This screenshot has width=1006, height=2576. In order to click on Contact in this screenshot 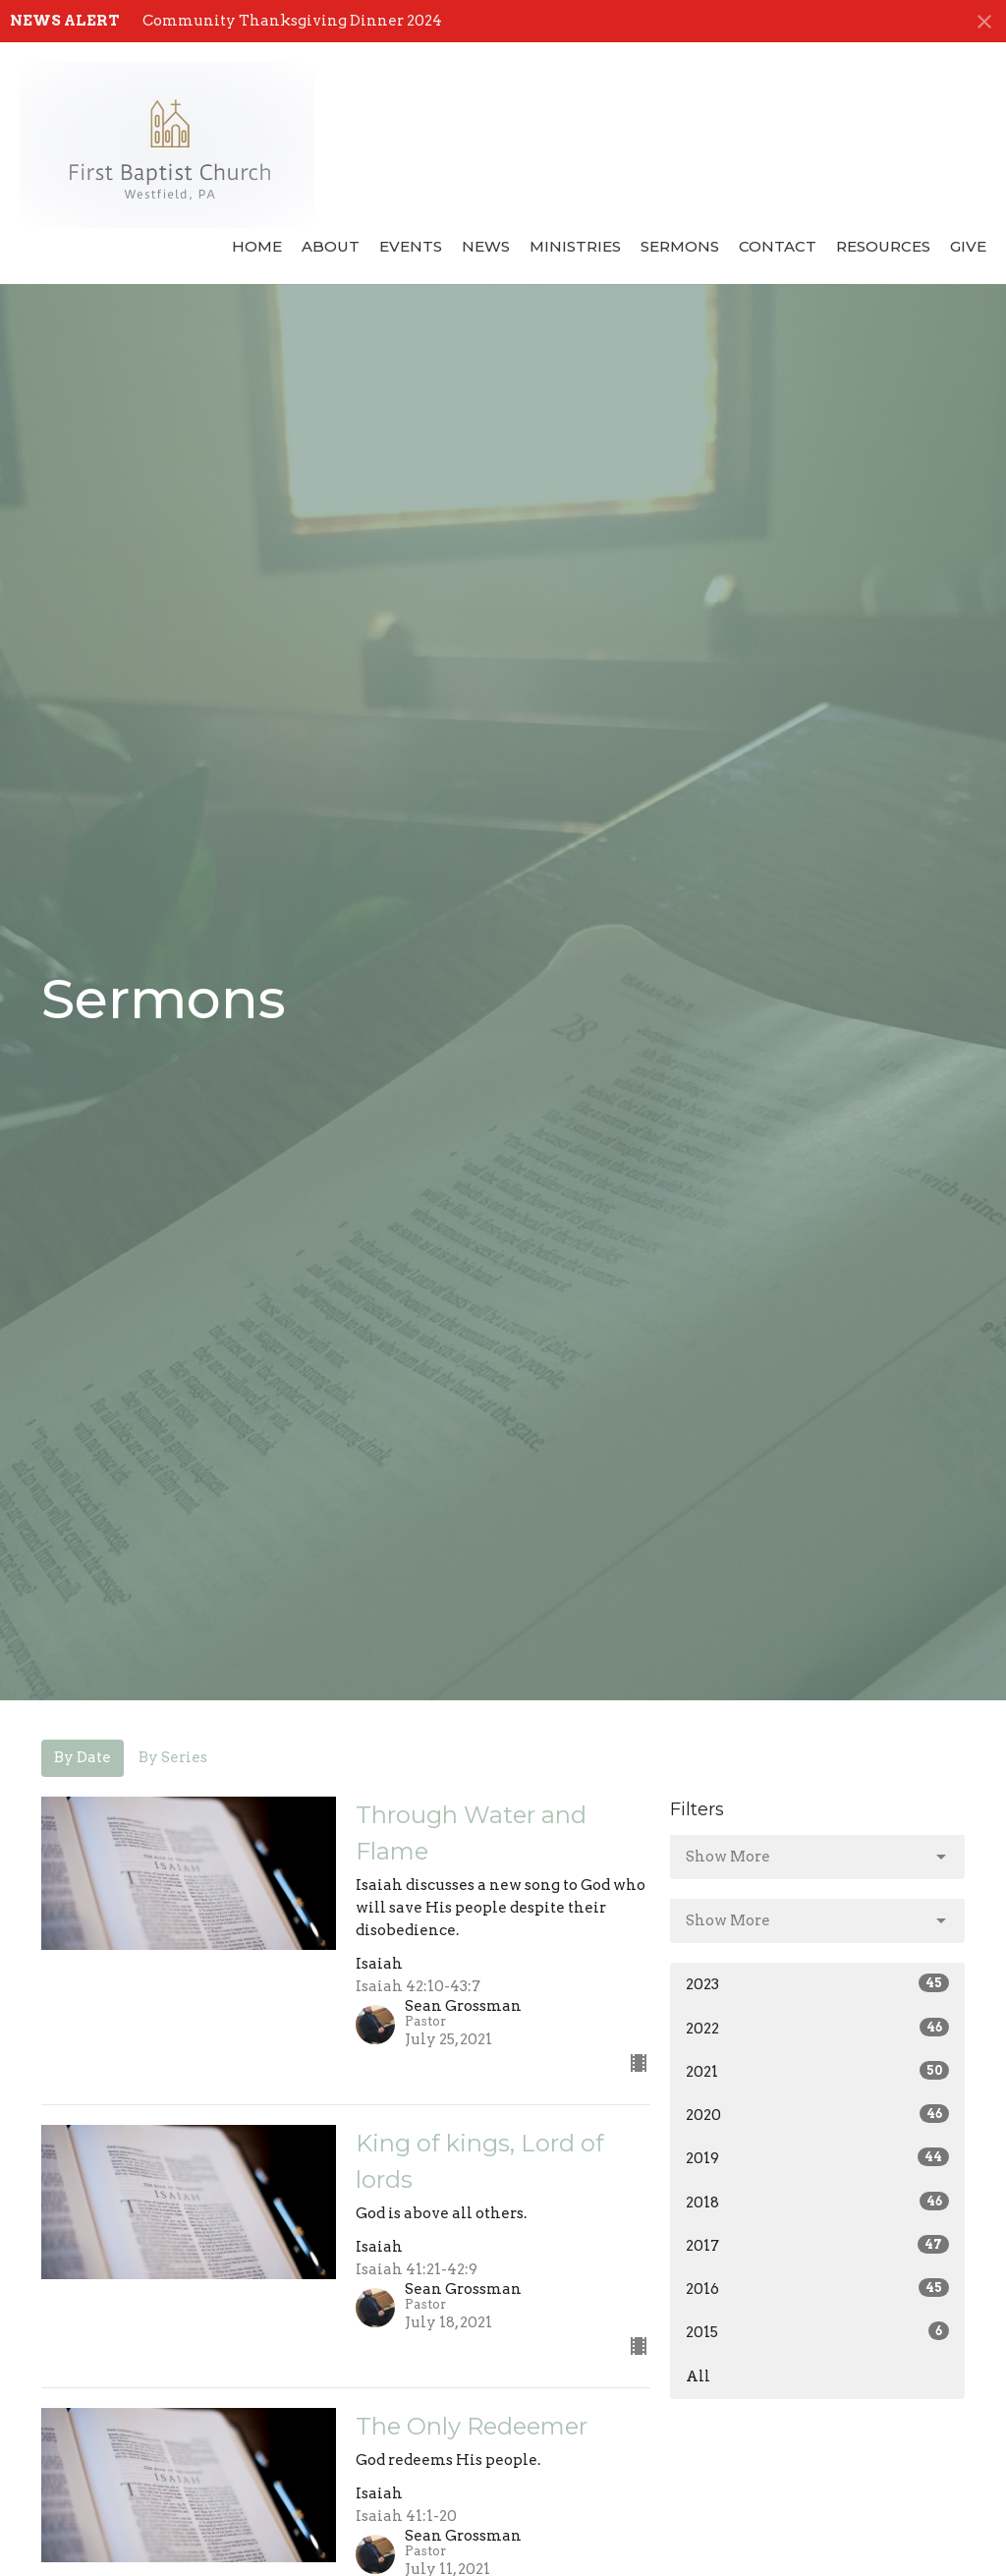, I will do `click(777, 246)`.